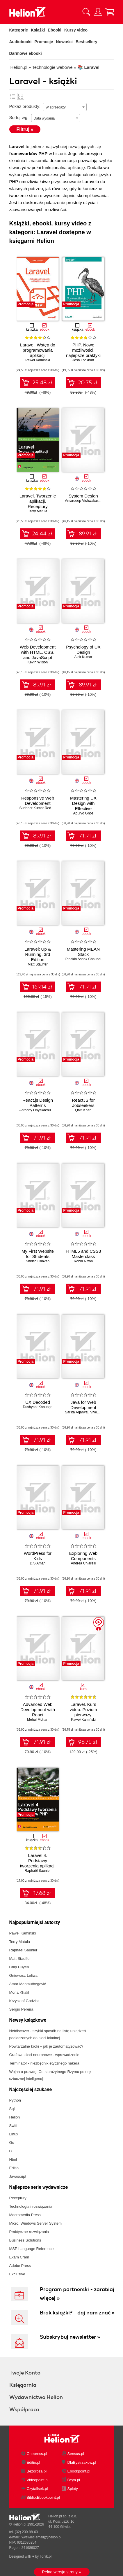 The width and height of the screenshot is (123, 2576). What do you see at coordinates (13, 2159) in the screenshot?
I see `Html` at bounding box center [13, 2159].